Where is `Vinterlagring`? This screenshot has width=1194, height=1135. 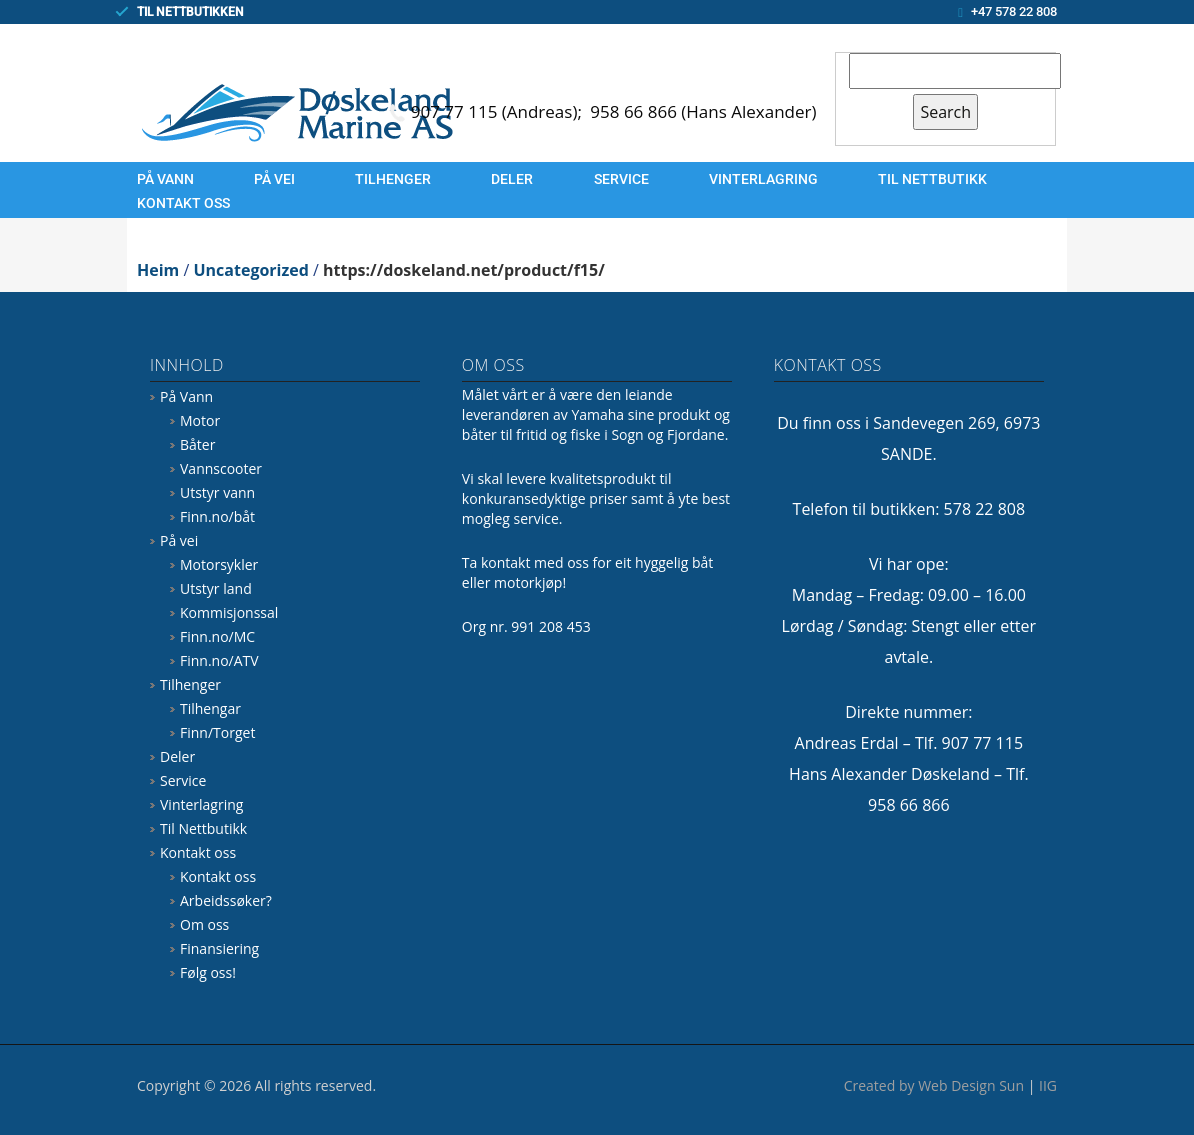
Vinterlagring is located at coordinates (763, 179).